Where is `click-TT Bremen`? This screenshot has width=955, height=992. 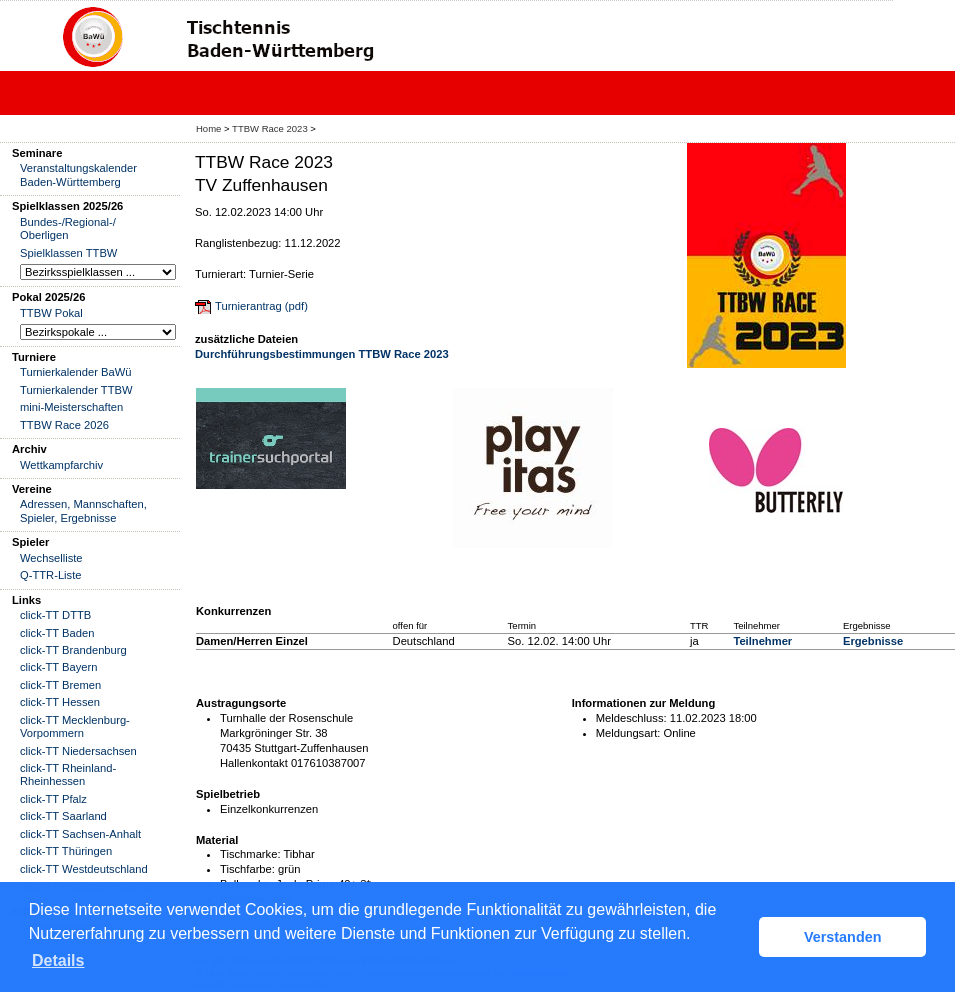 click-TT Bremen is located at coordinates (60, 685).